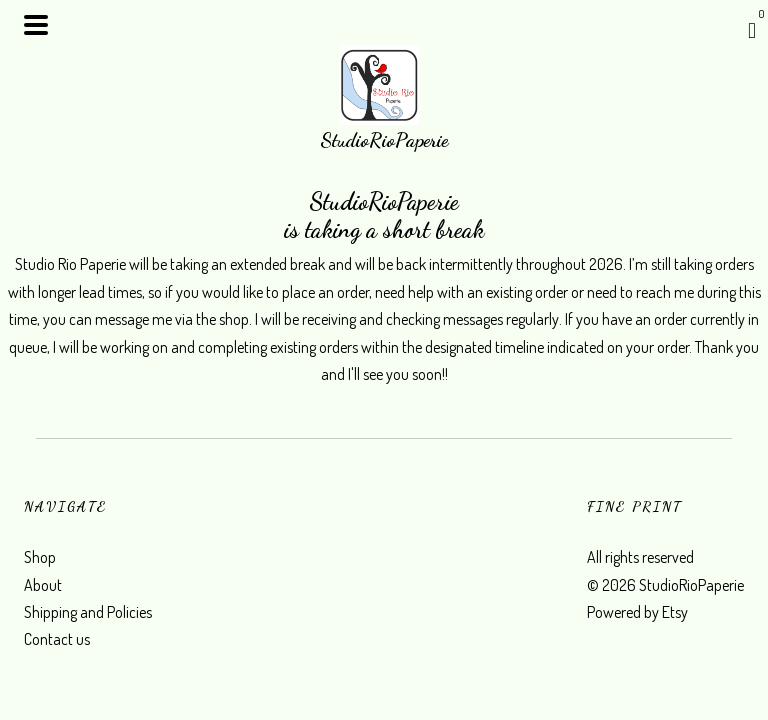  Describe the element at coordinates (36, 25) in the screenshot. I see `[toggle navigation]` at that location.